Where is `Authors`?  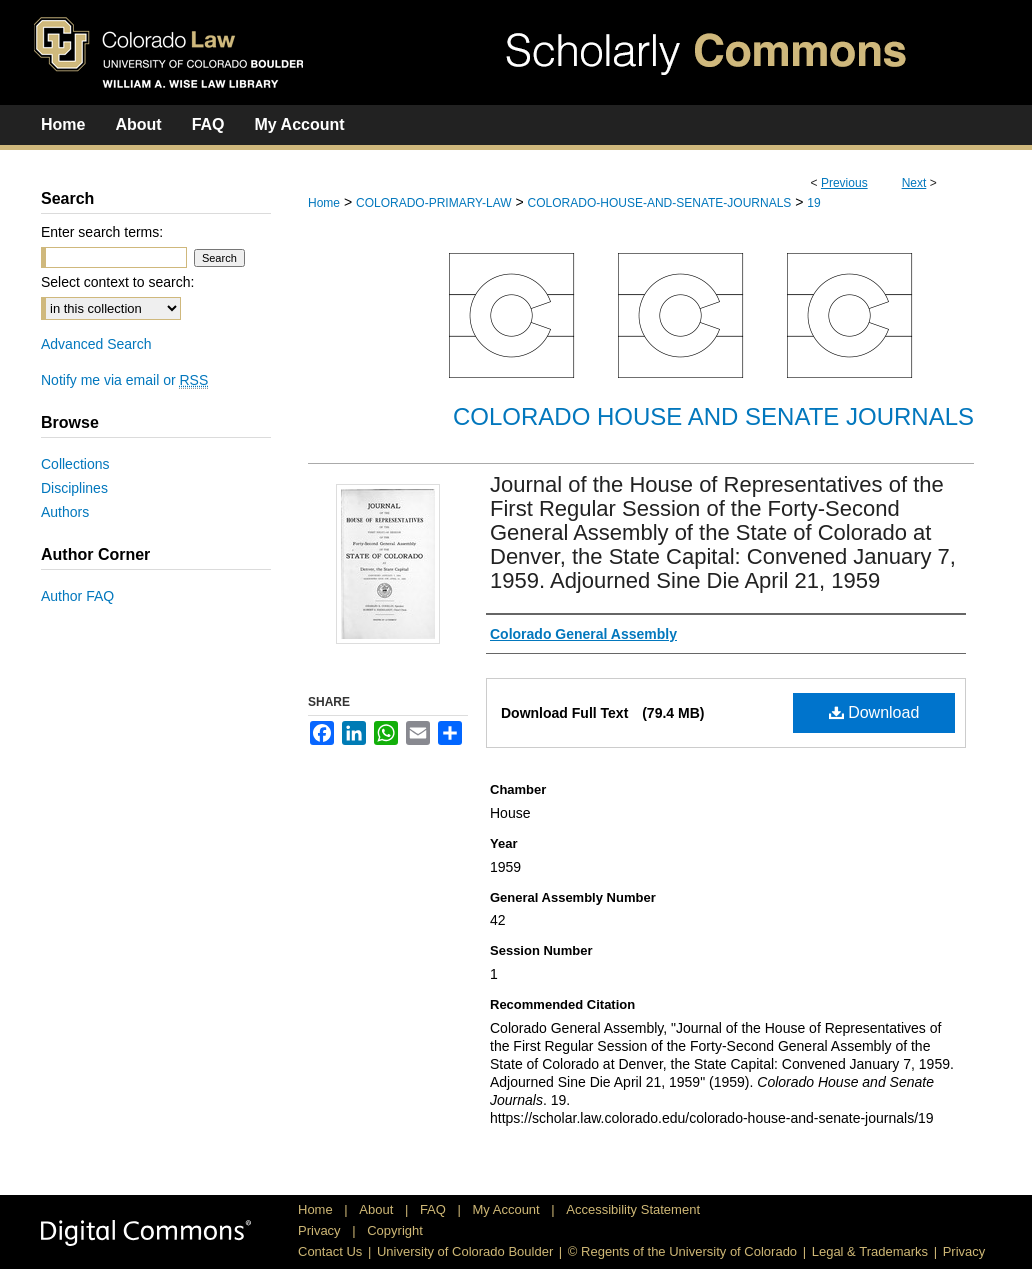 Authors is located at coordinates (65, 512).